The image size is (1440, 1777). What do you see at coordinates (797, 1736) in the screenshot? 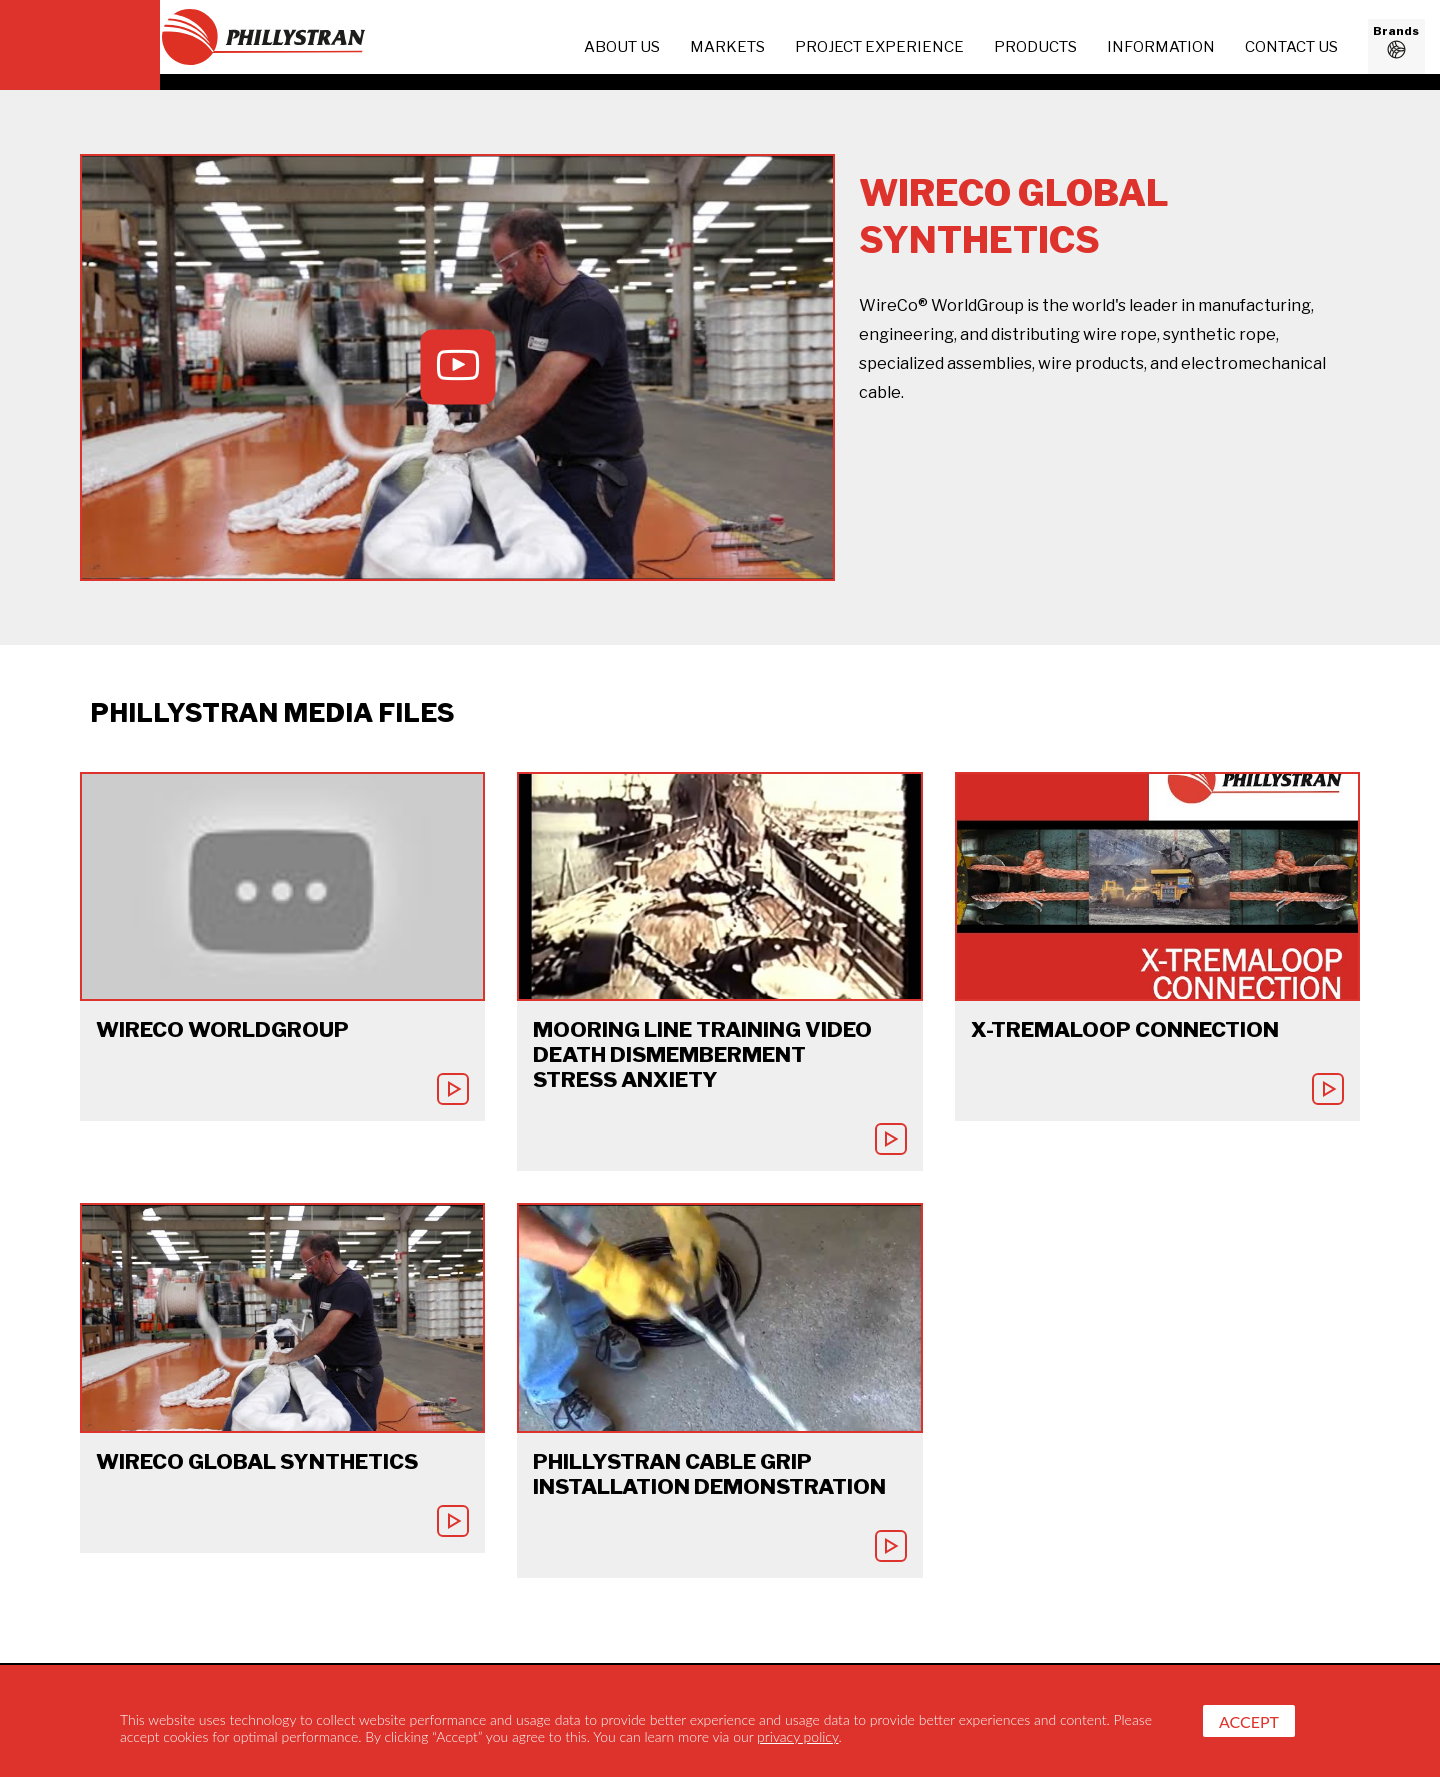
I see `privacy policy` at bounding box center [797, 1736].